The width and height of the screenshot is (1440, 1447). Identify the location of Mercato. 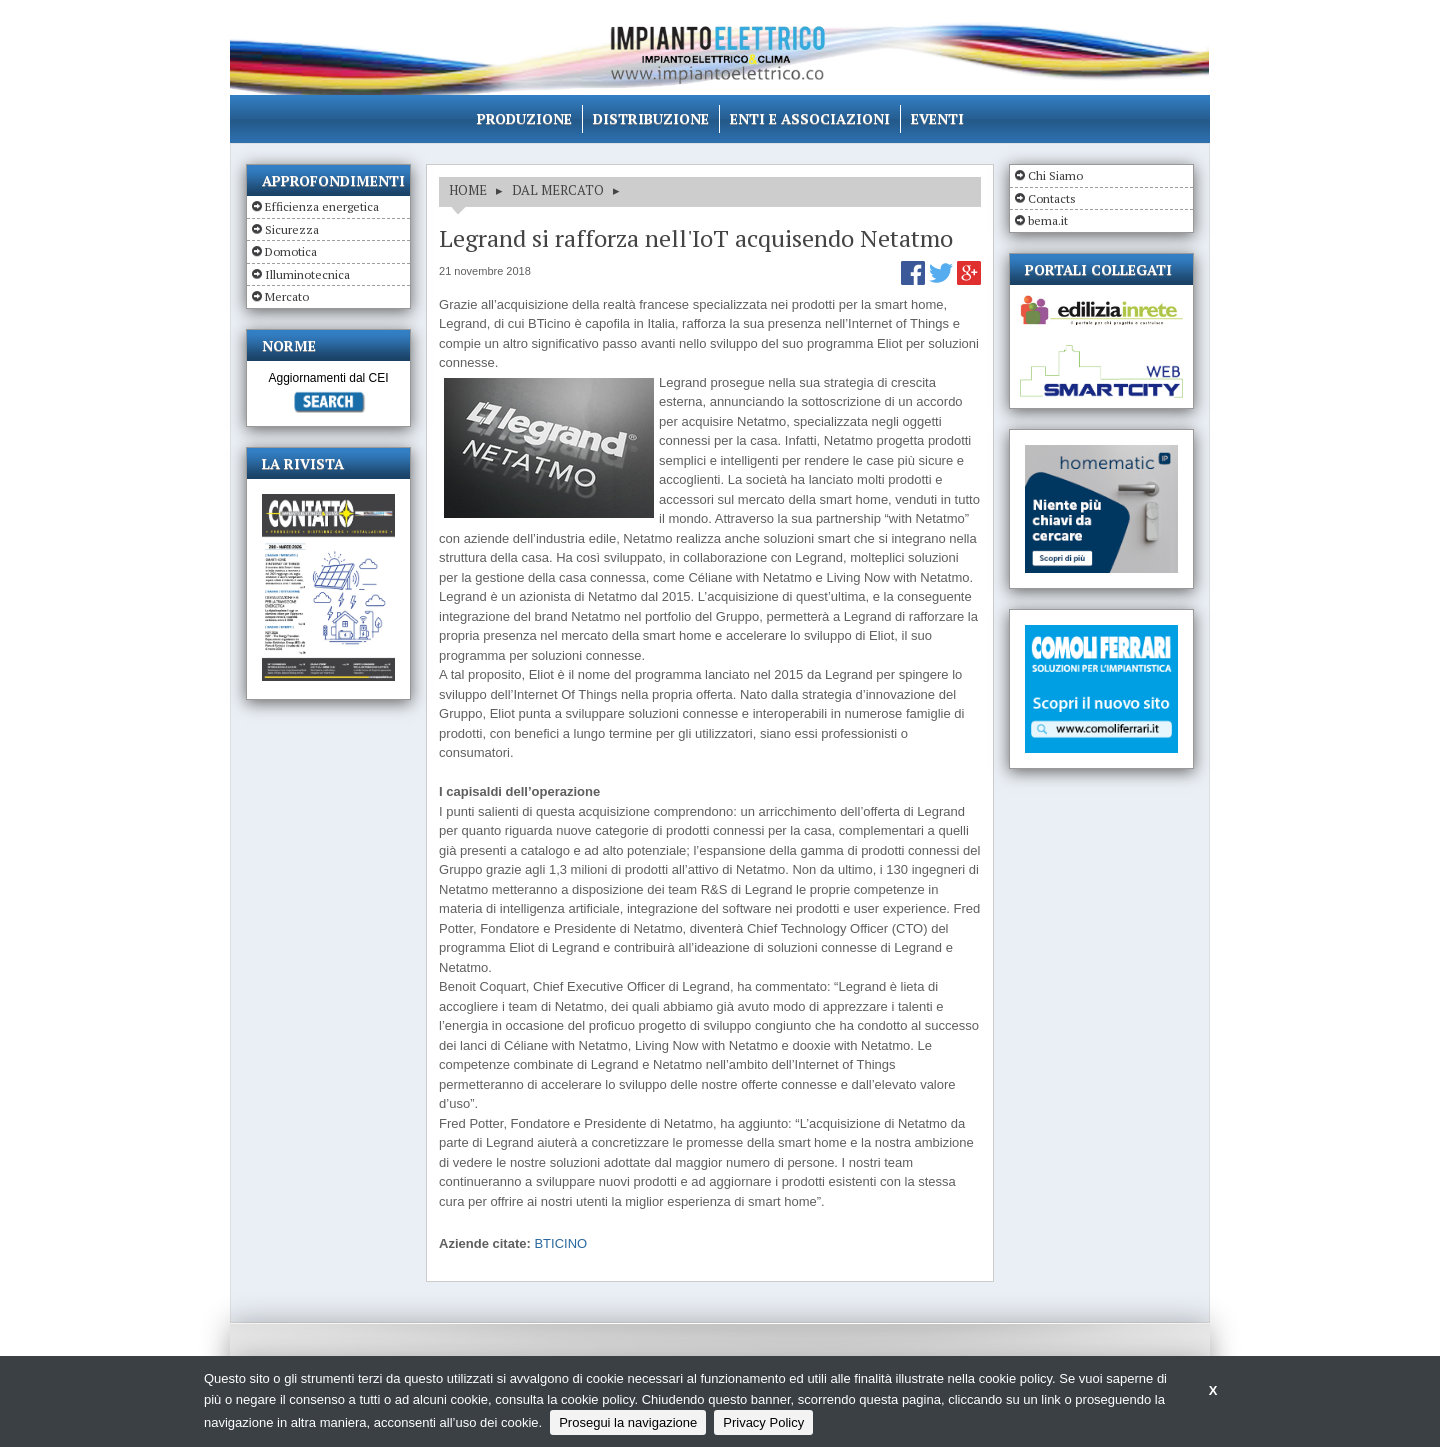
(287, 296).